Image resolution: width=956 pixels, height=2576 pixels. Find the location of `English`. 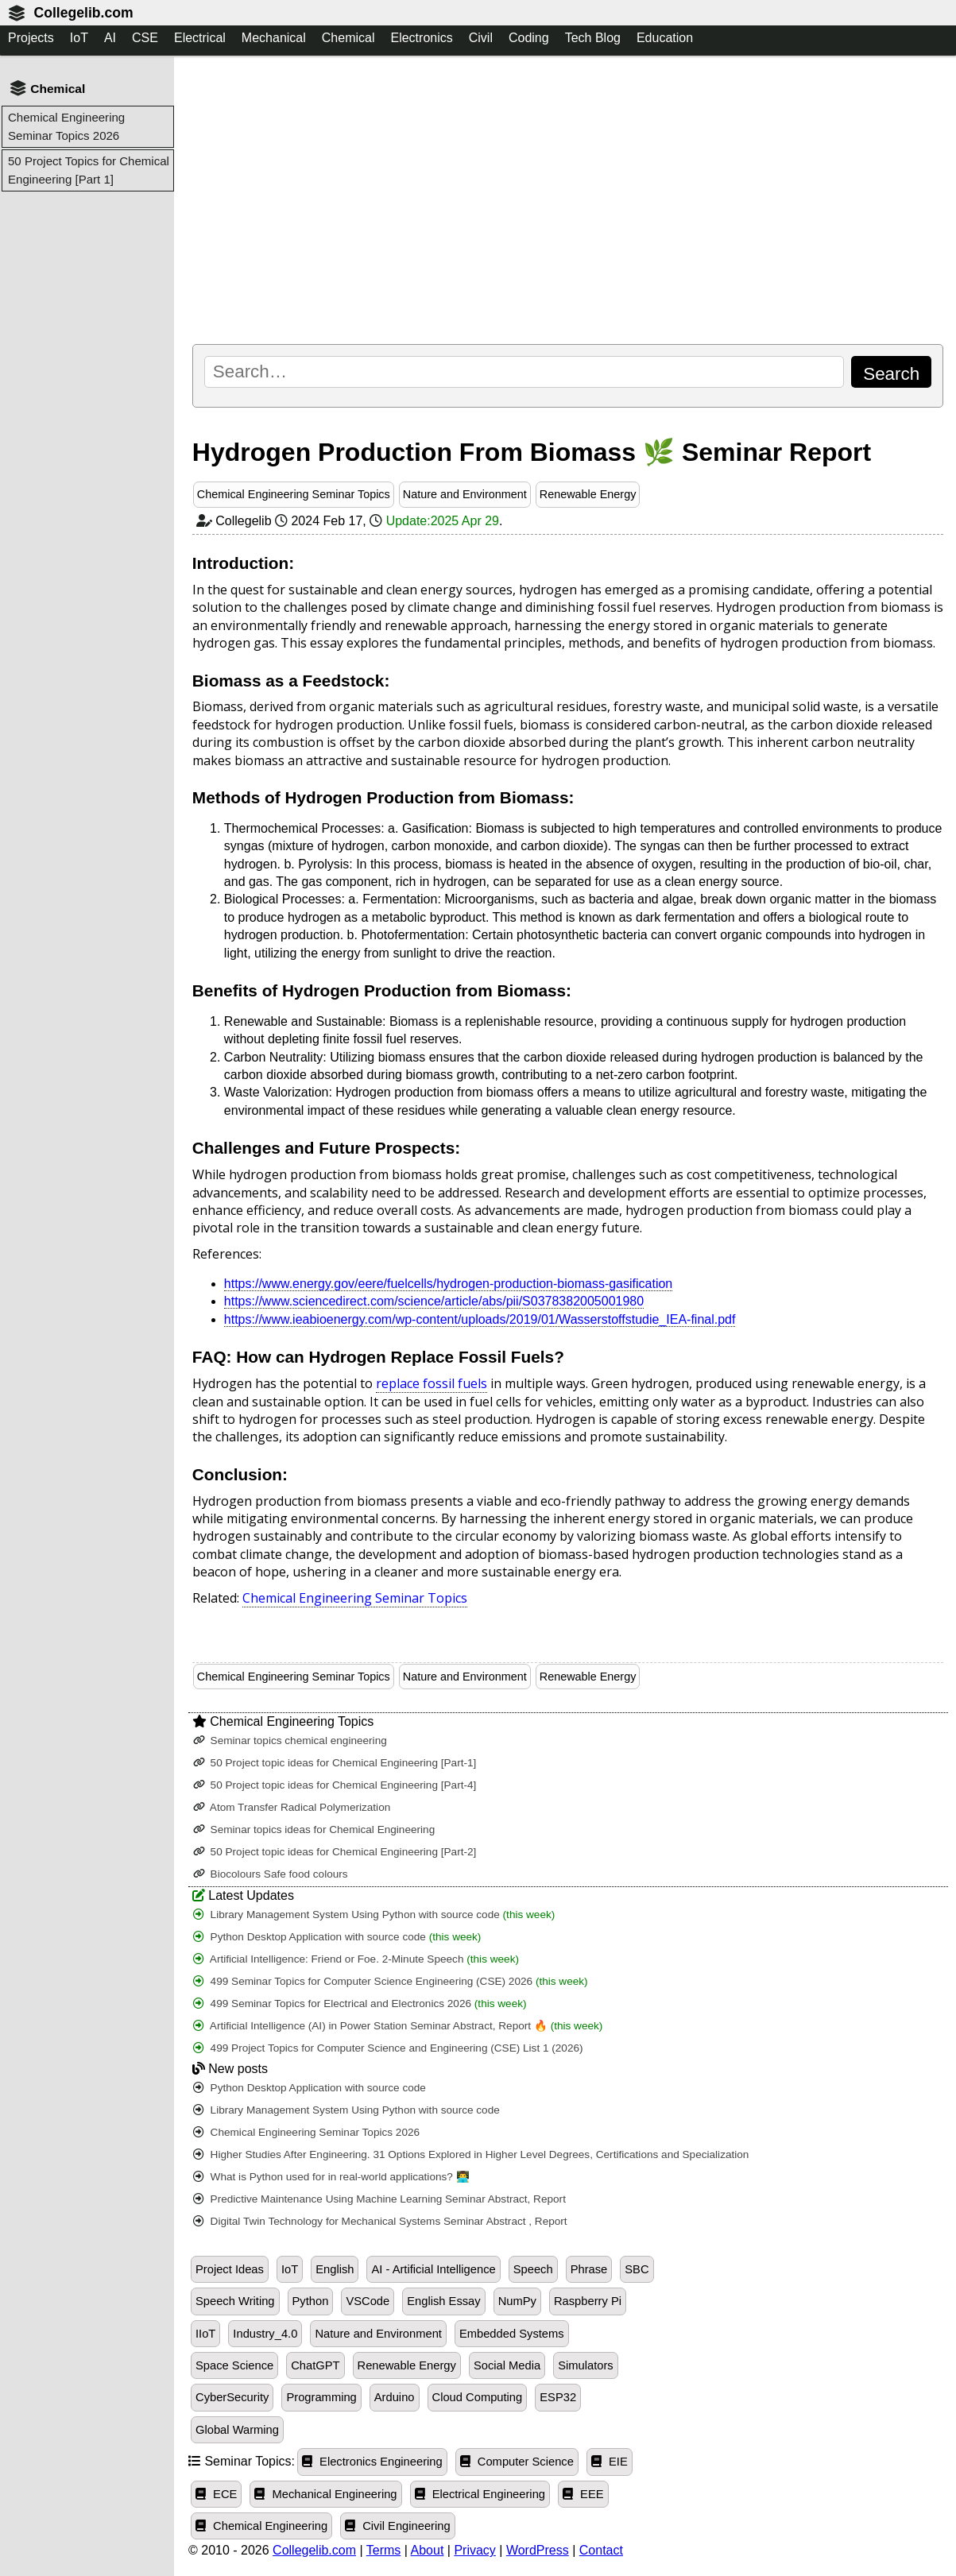

English is located at coordinates (334, 2269).